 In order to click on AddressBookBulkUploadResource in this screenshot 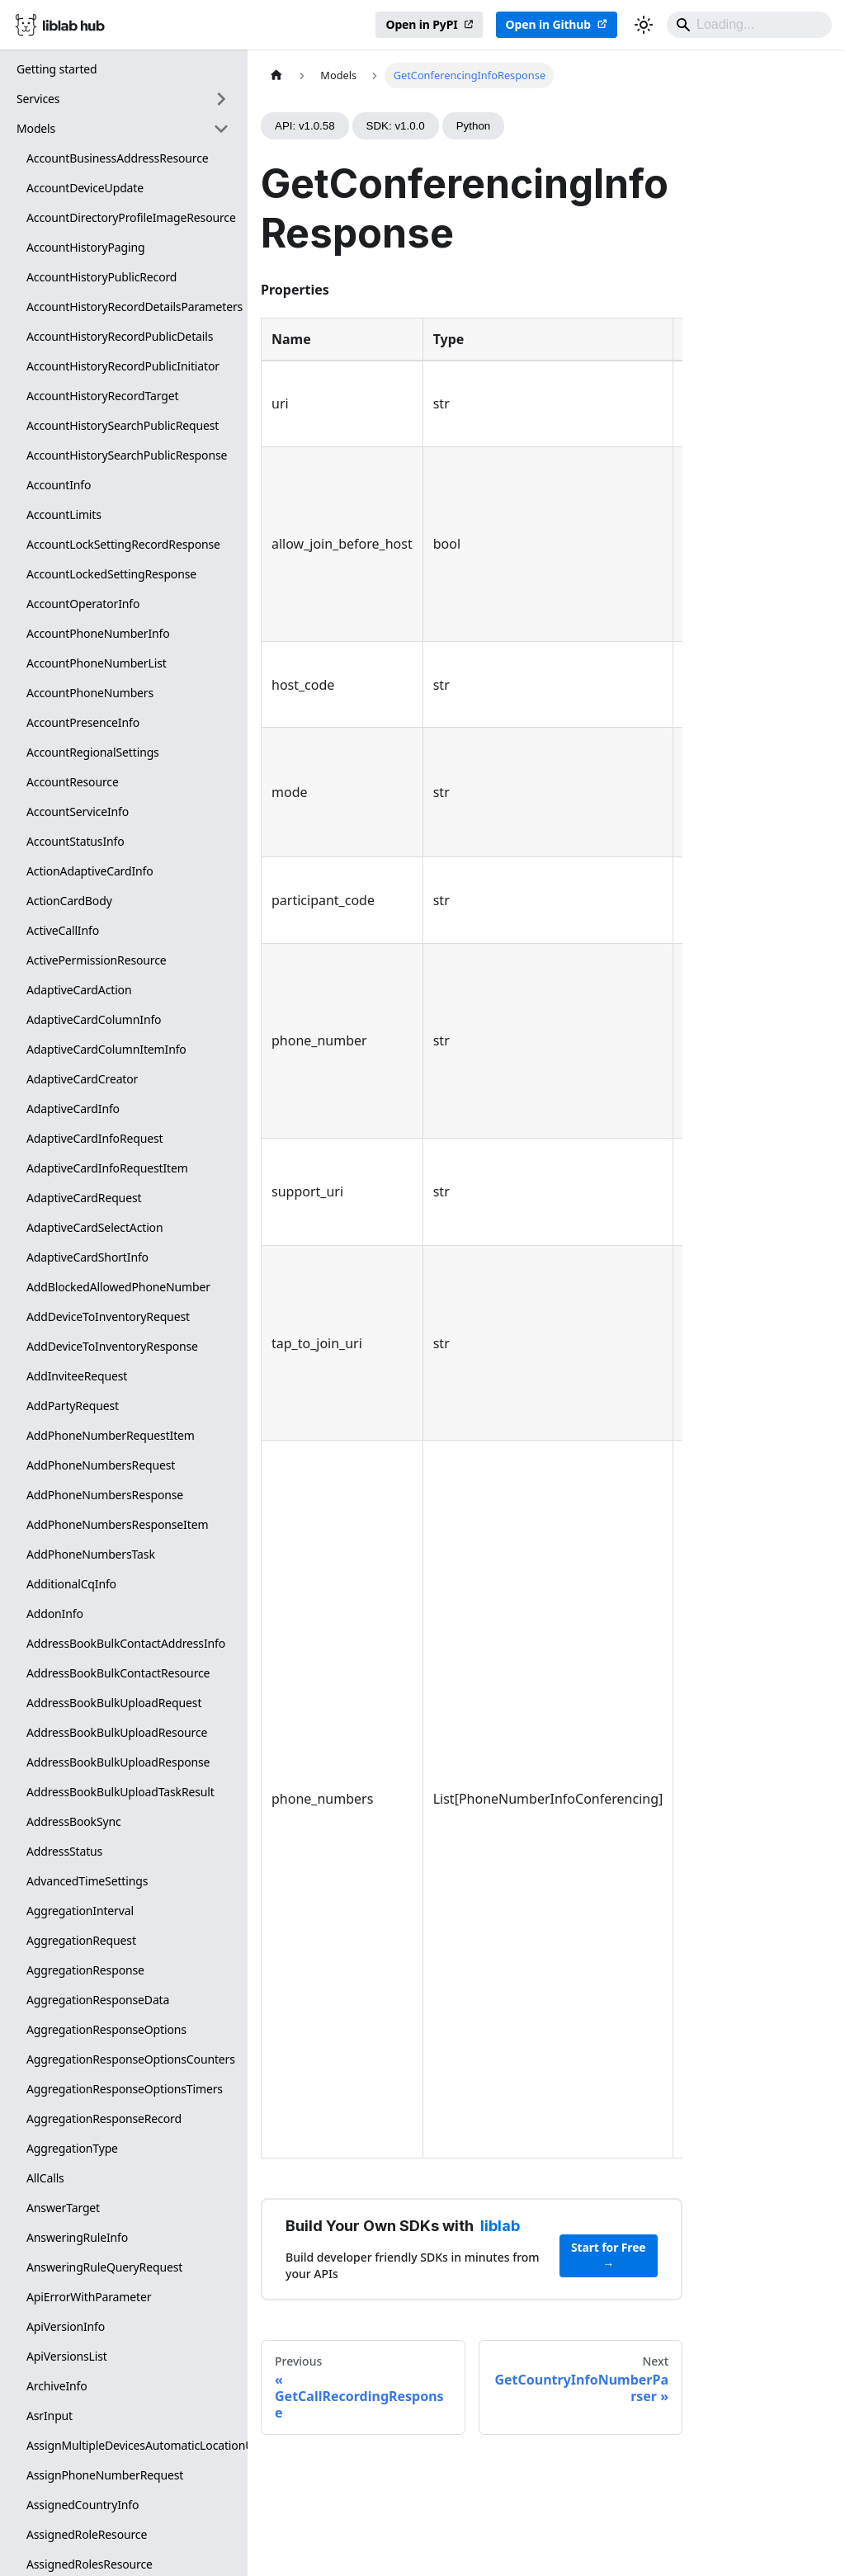, I will do `click(116, 1732)`.